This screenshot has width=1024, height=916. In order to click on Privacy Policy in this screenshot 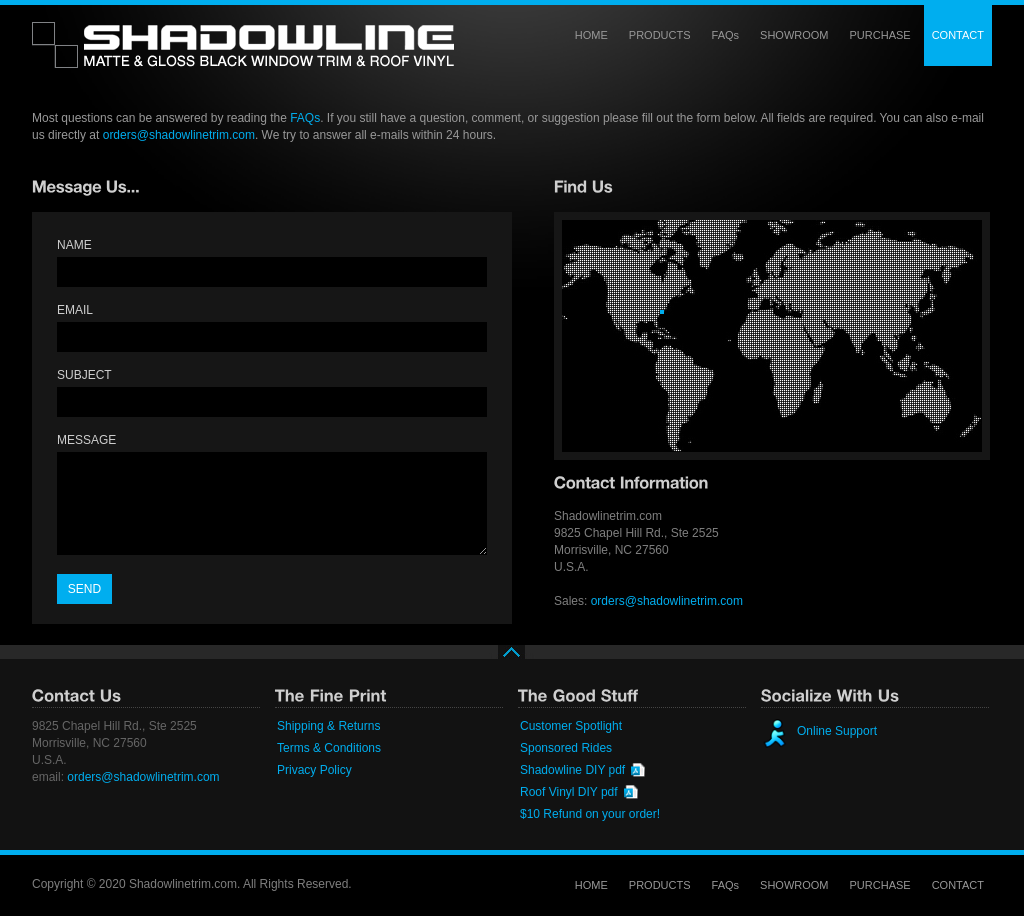, I will do `click(314, 770)`.